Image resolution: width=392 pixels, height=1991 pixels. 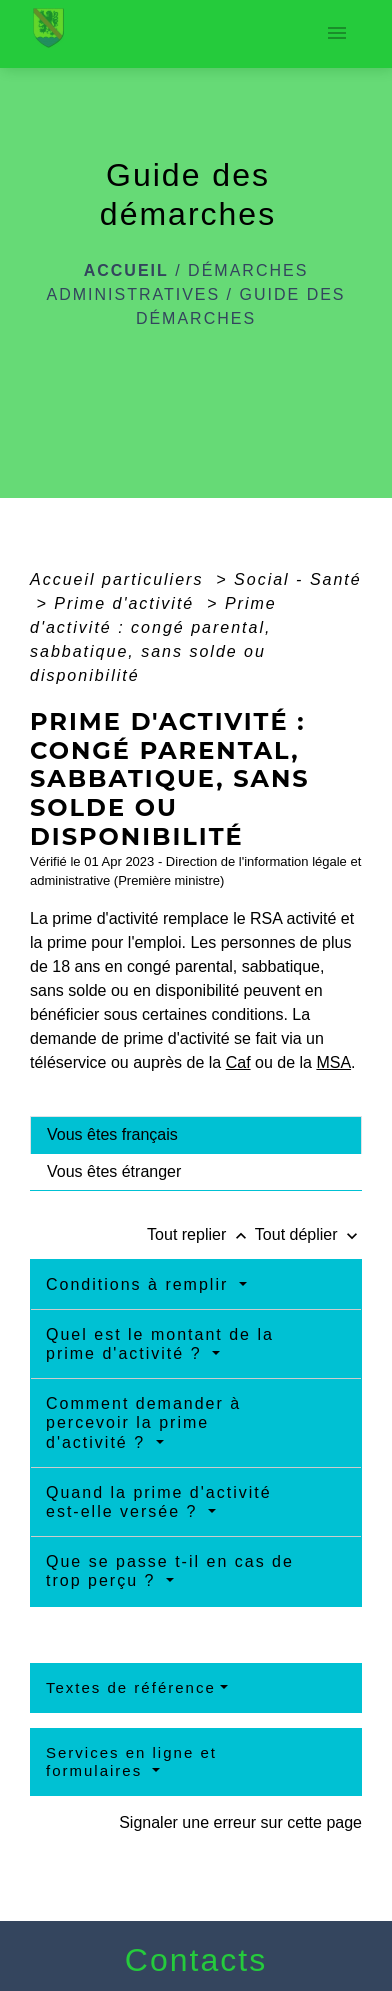 I want to click on Tout replier, so click(x=201, y=1234).